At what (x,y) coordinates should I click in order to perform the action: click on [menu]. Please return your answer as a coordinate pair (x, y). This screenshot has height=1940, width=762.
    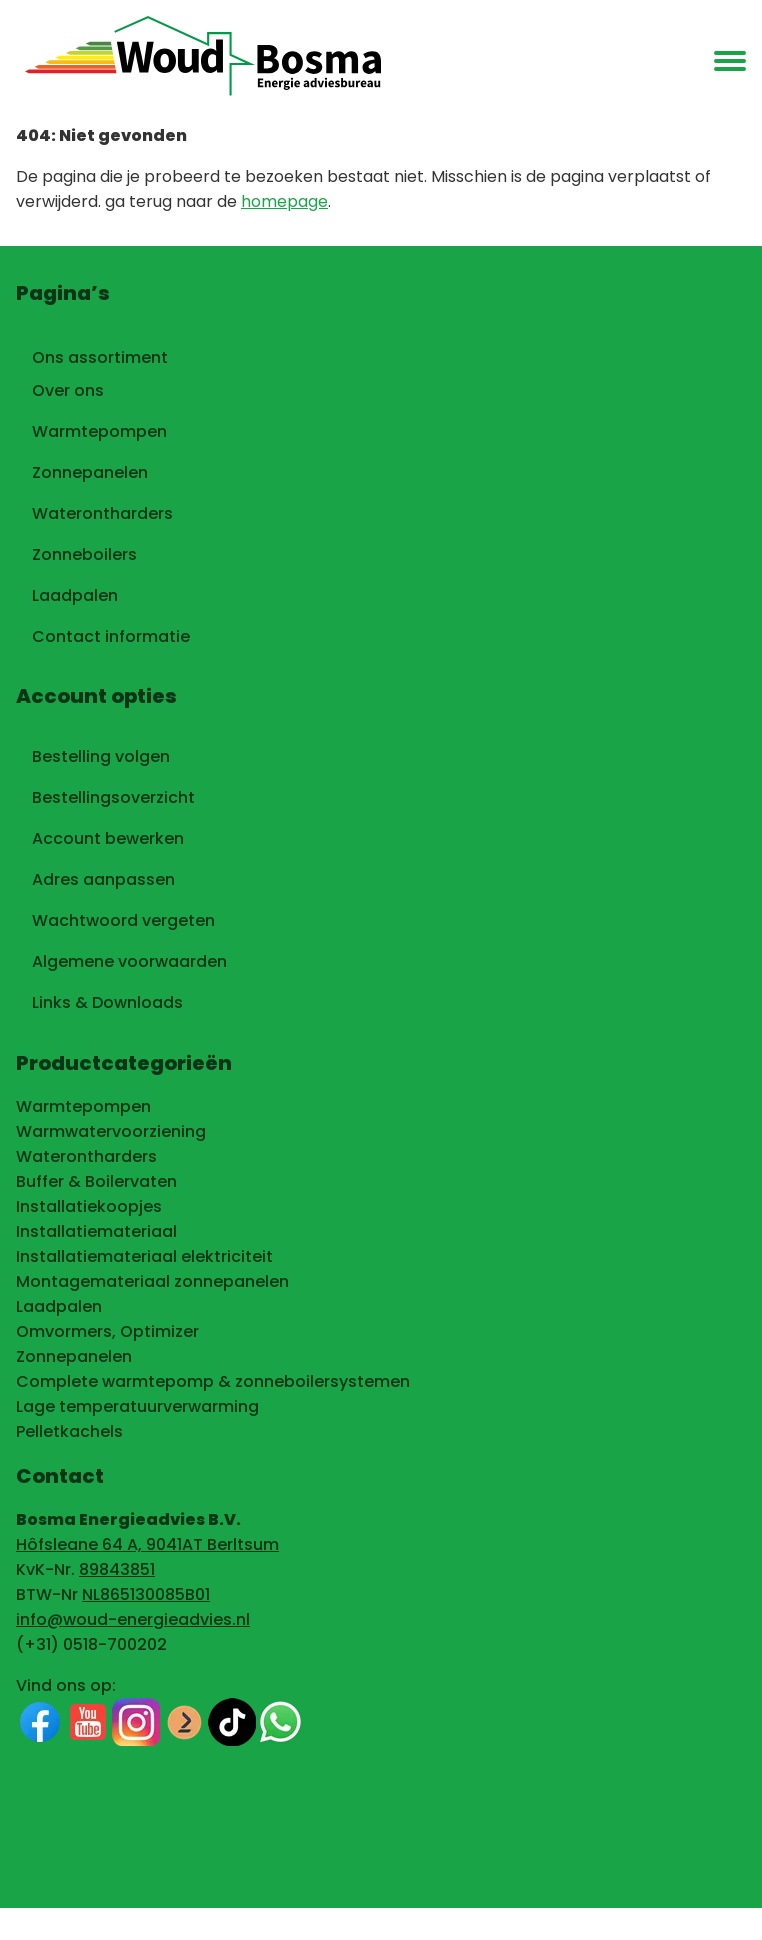
    Looking at the image, I should click on (730, 61).